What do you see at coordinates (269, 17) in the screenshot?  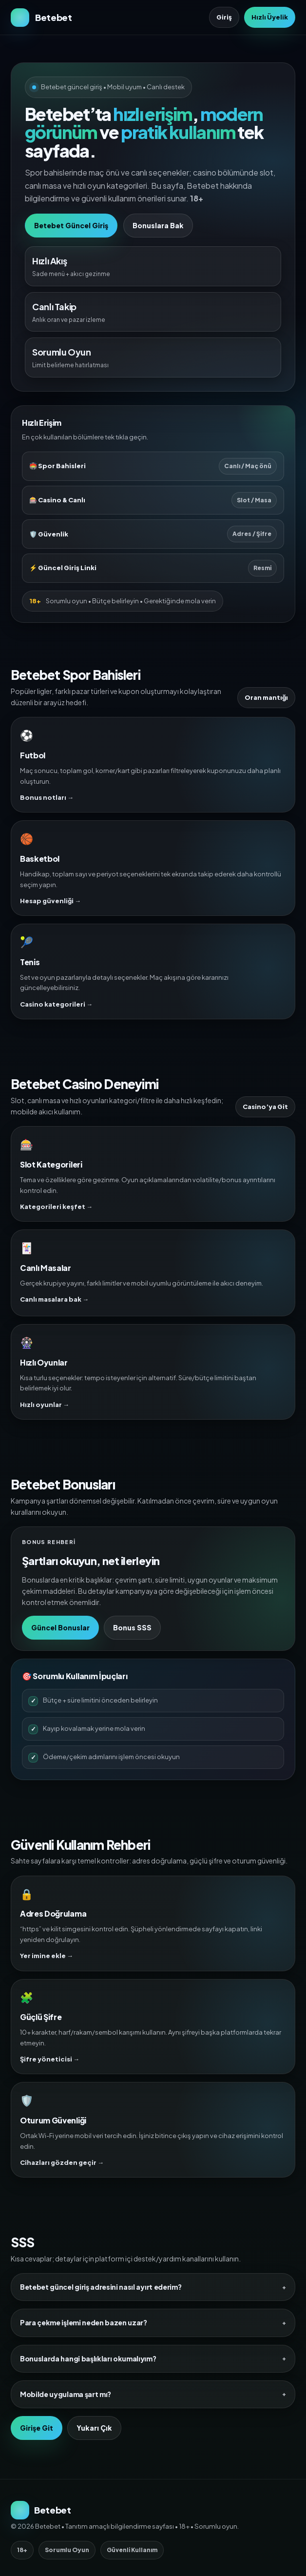 I see `Hızlı Üyelik` at bounding box center [269, 17].